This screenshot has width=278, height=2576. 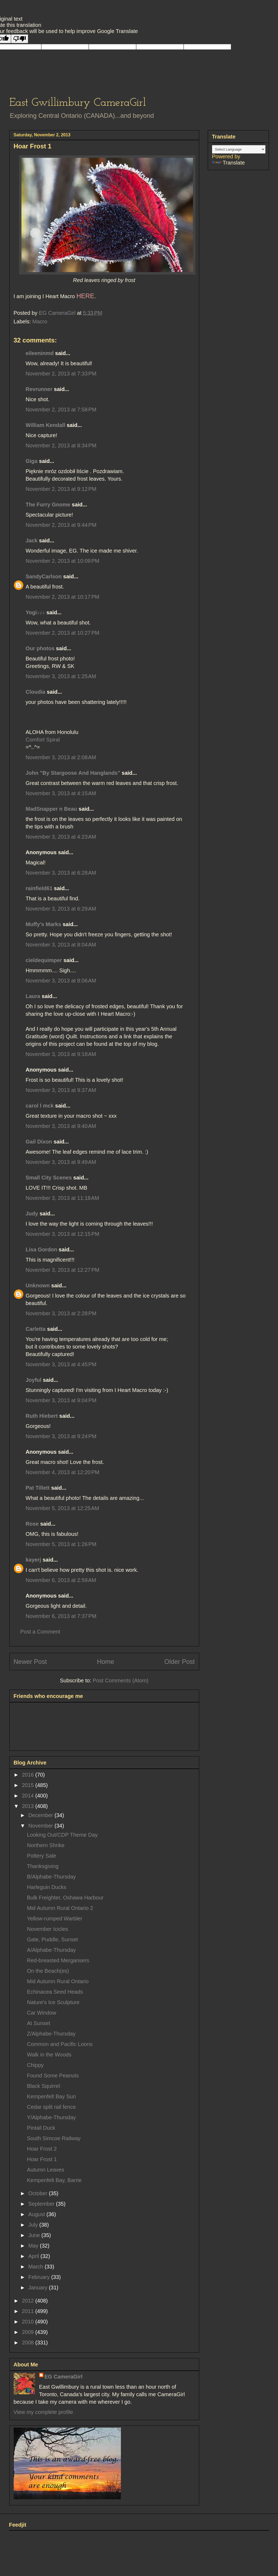 What do you see at coordinates (62, 597) in the screenshot?
I see `November 2, 2013 at 10:17 PM` at bounding box center [62, 597].